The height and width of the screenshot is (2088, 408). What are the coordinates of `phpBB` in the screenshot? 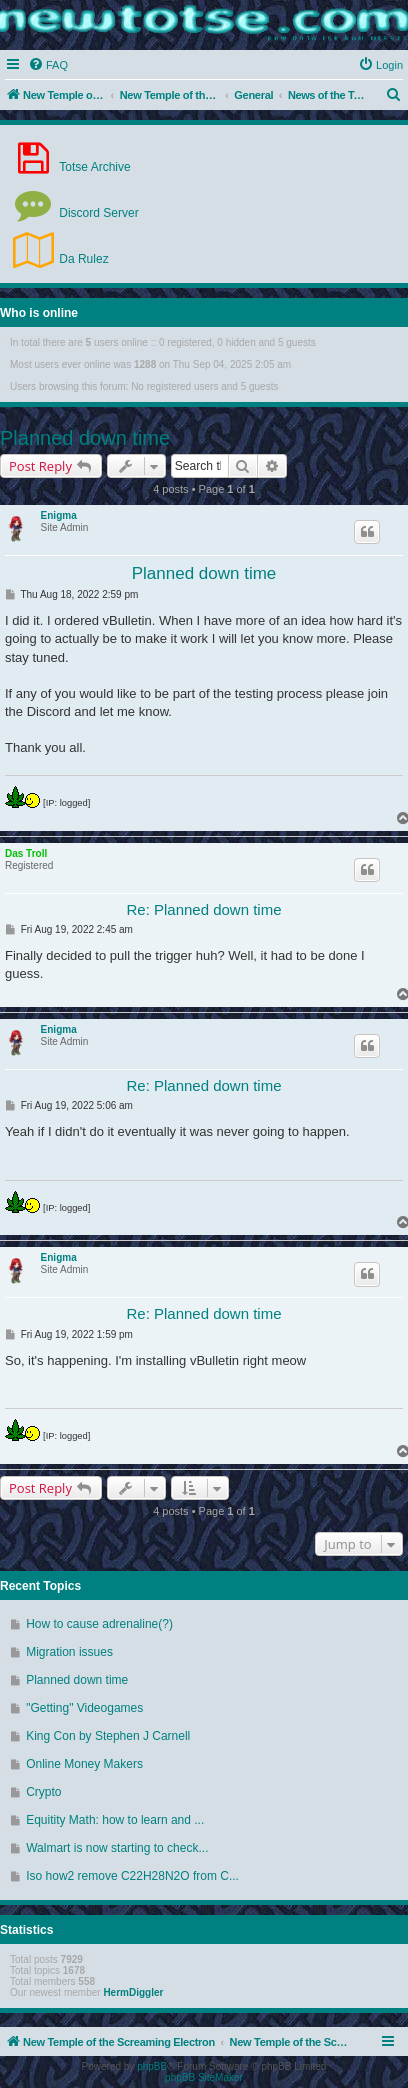 It's located at (152, 2066).